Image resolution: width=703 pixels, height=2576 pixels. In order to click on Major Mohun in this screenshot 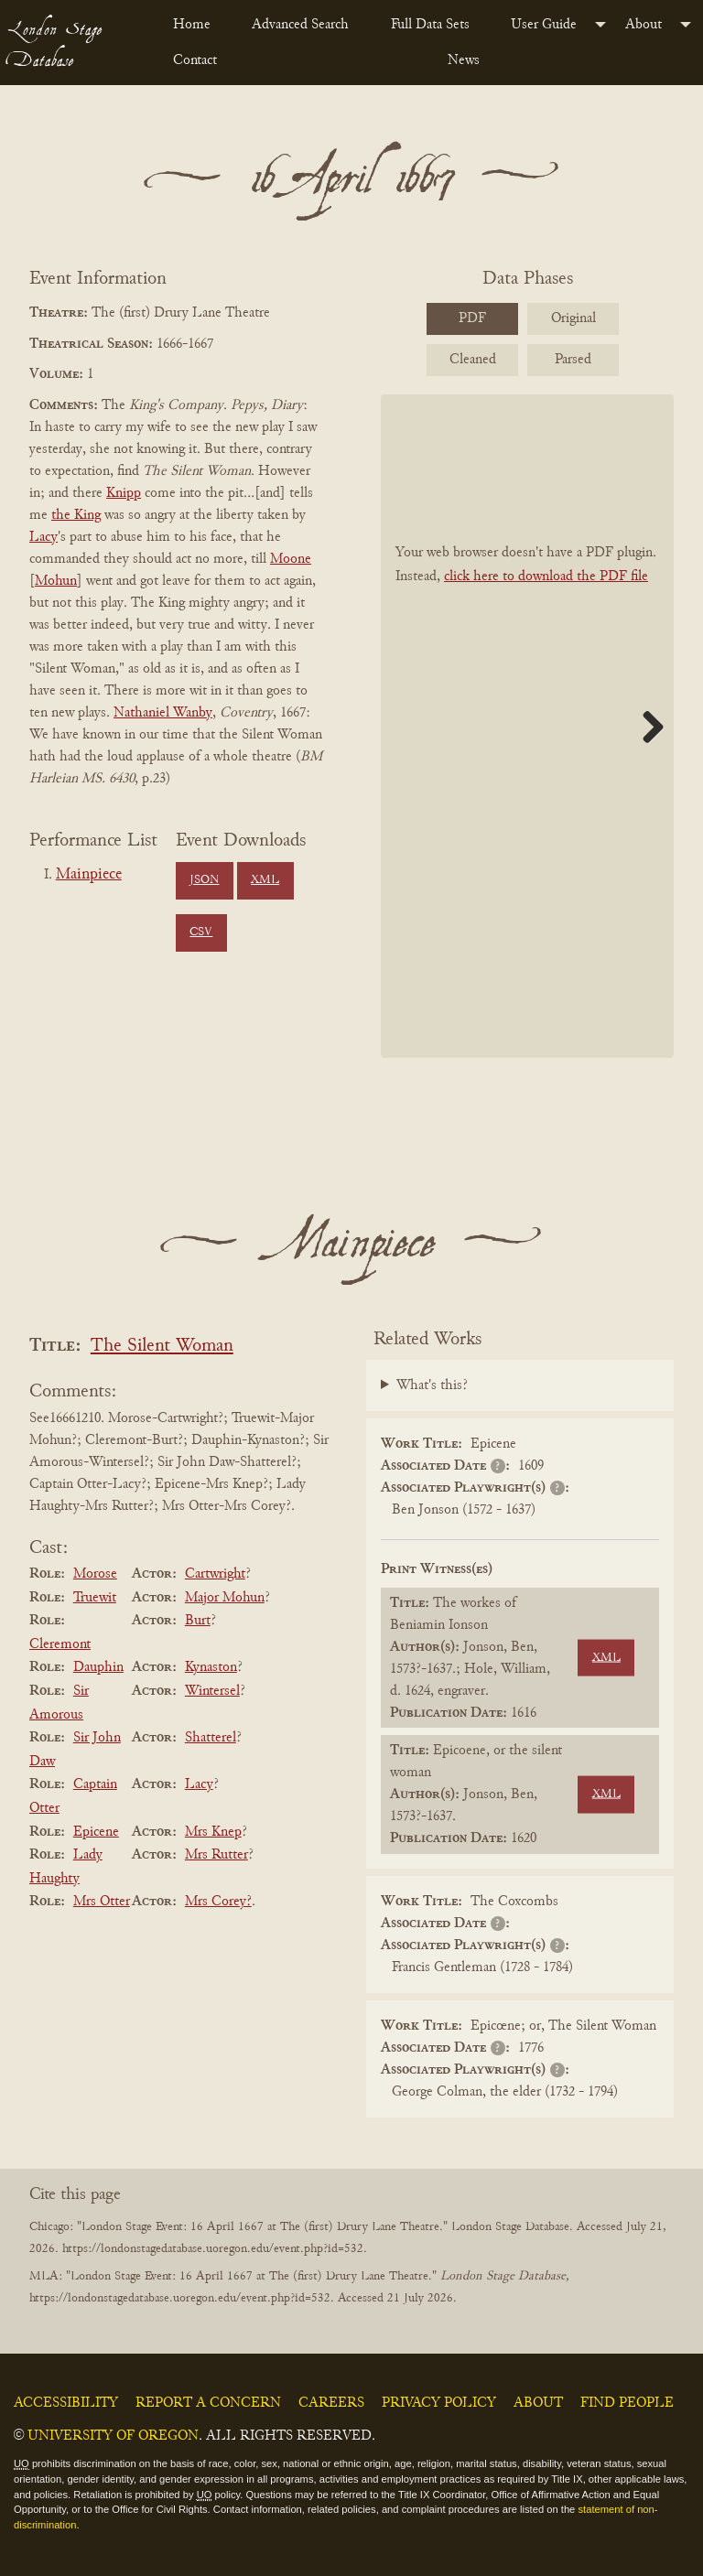, I will do `click(225, 1597)`.